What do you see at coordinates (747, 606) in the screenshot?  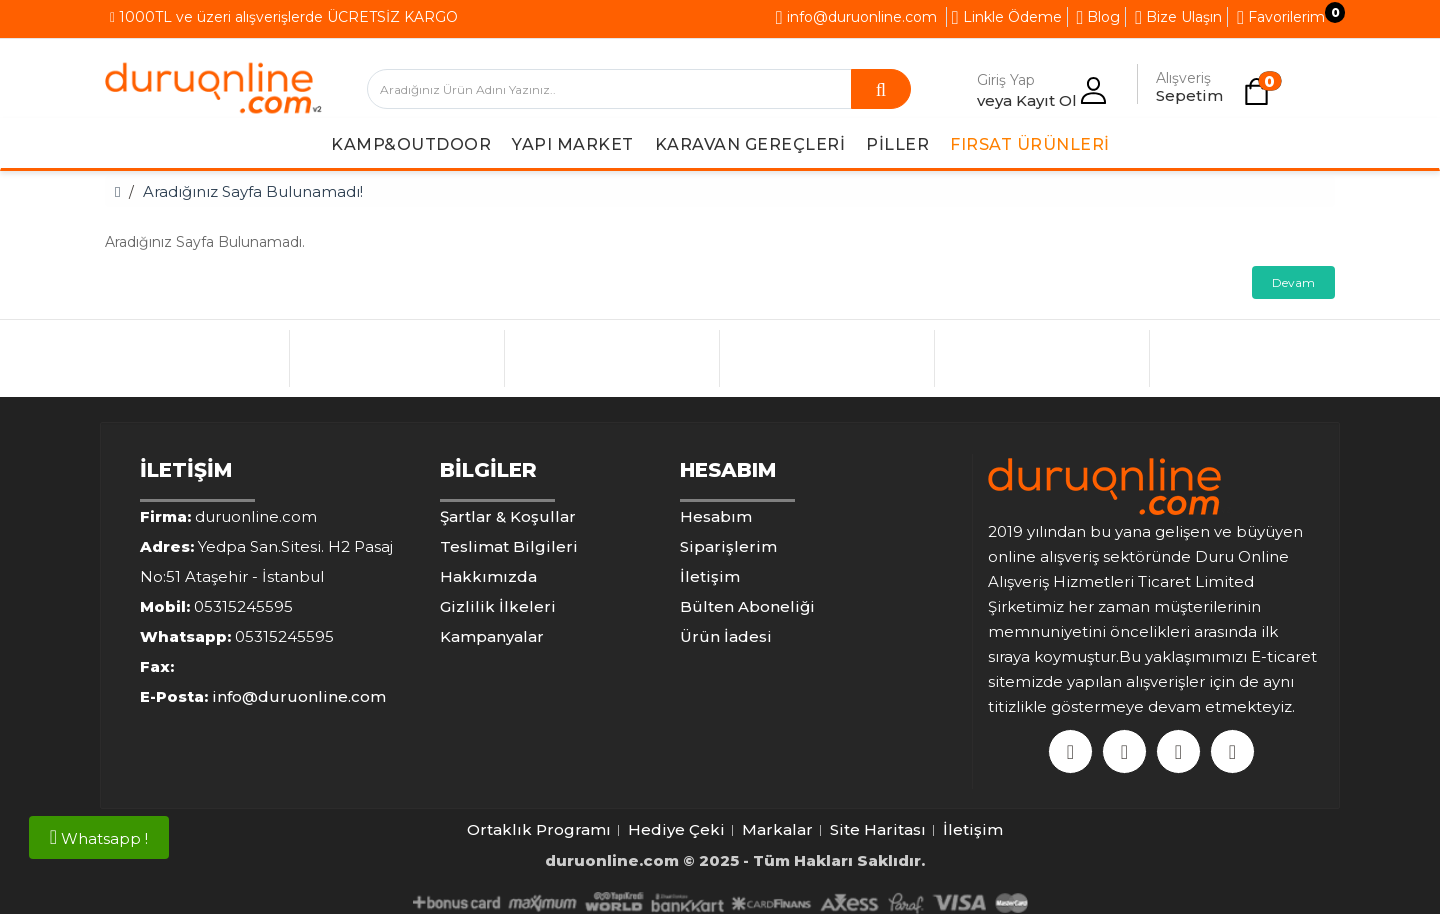 I see `Bülten Aboneliği` at bounding box center [747, 606].